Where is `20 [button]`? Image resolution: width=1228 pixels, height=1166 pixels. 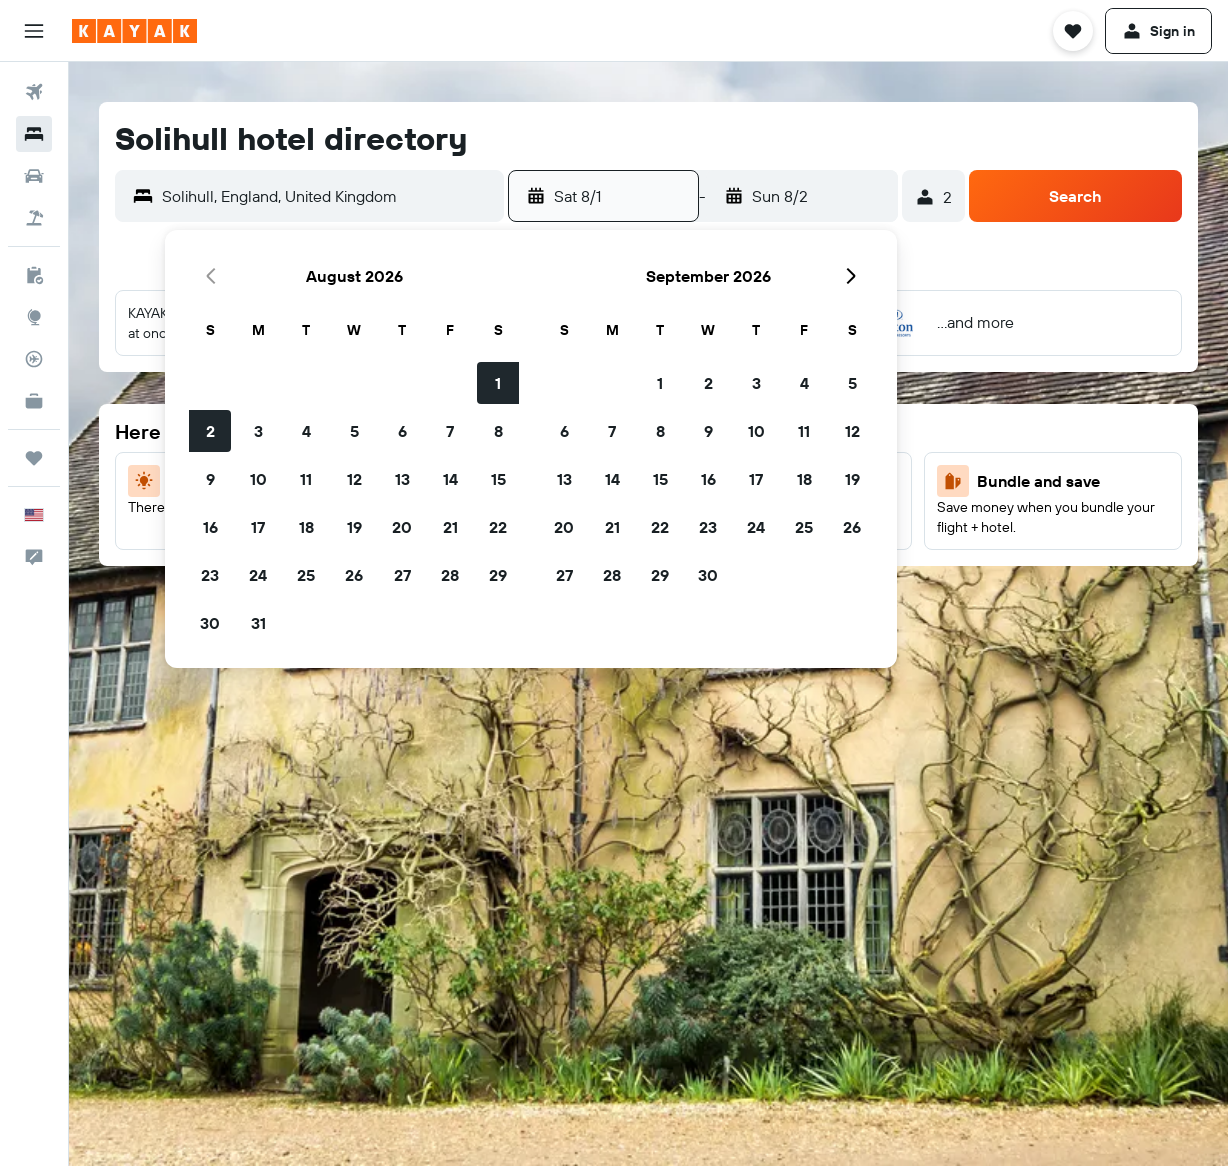 20 [button] is located at coordinates (402, 527).